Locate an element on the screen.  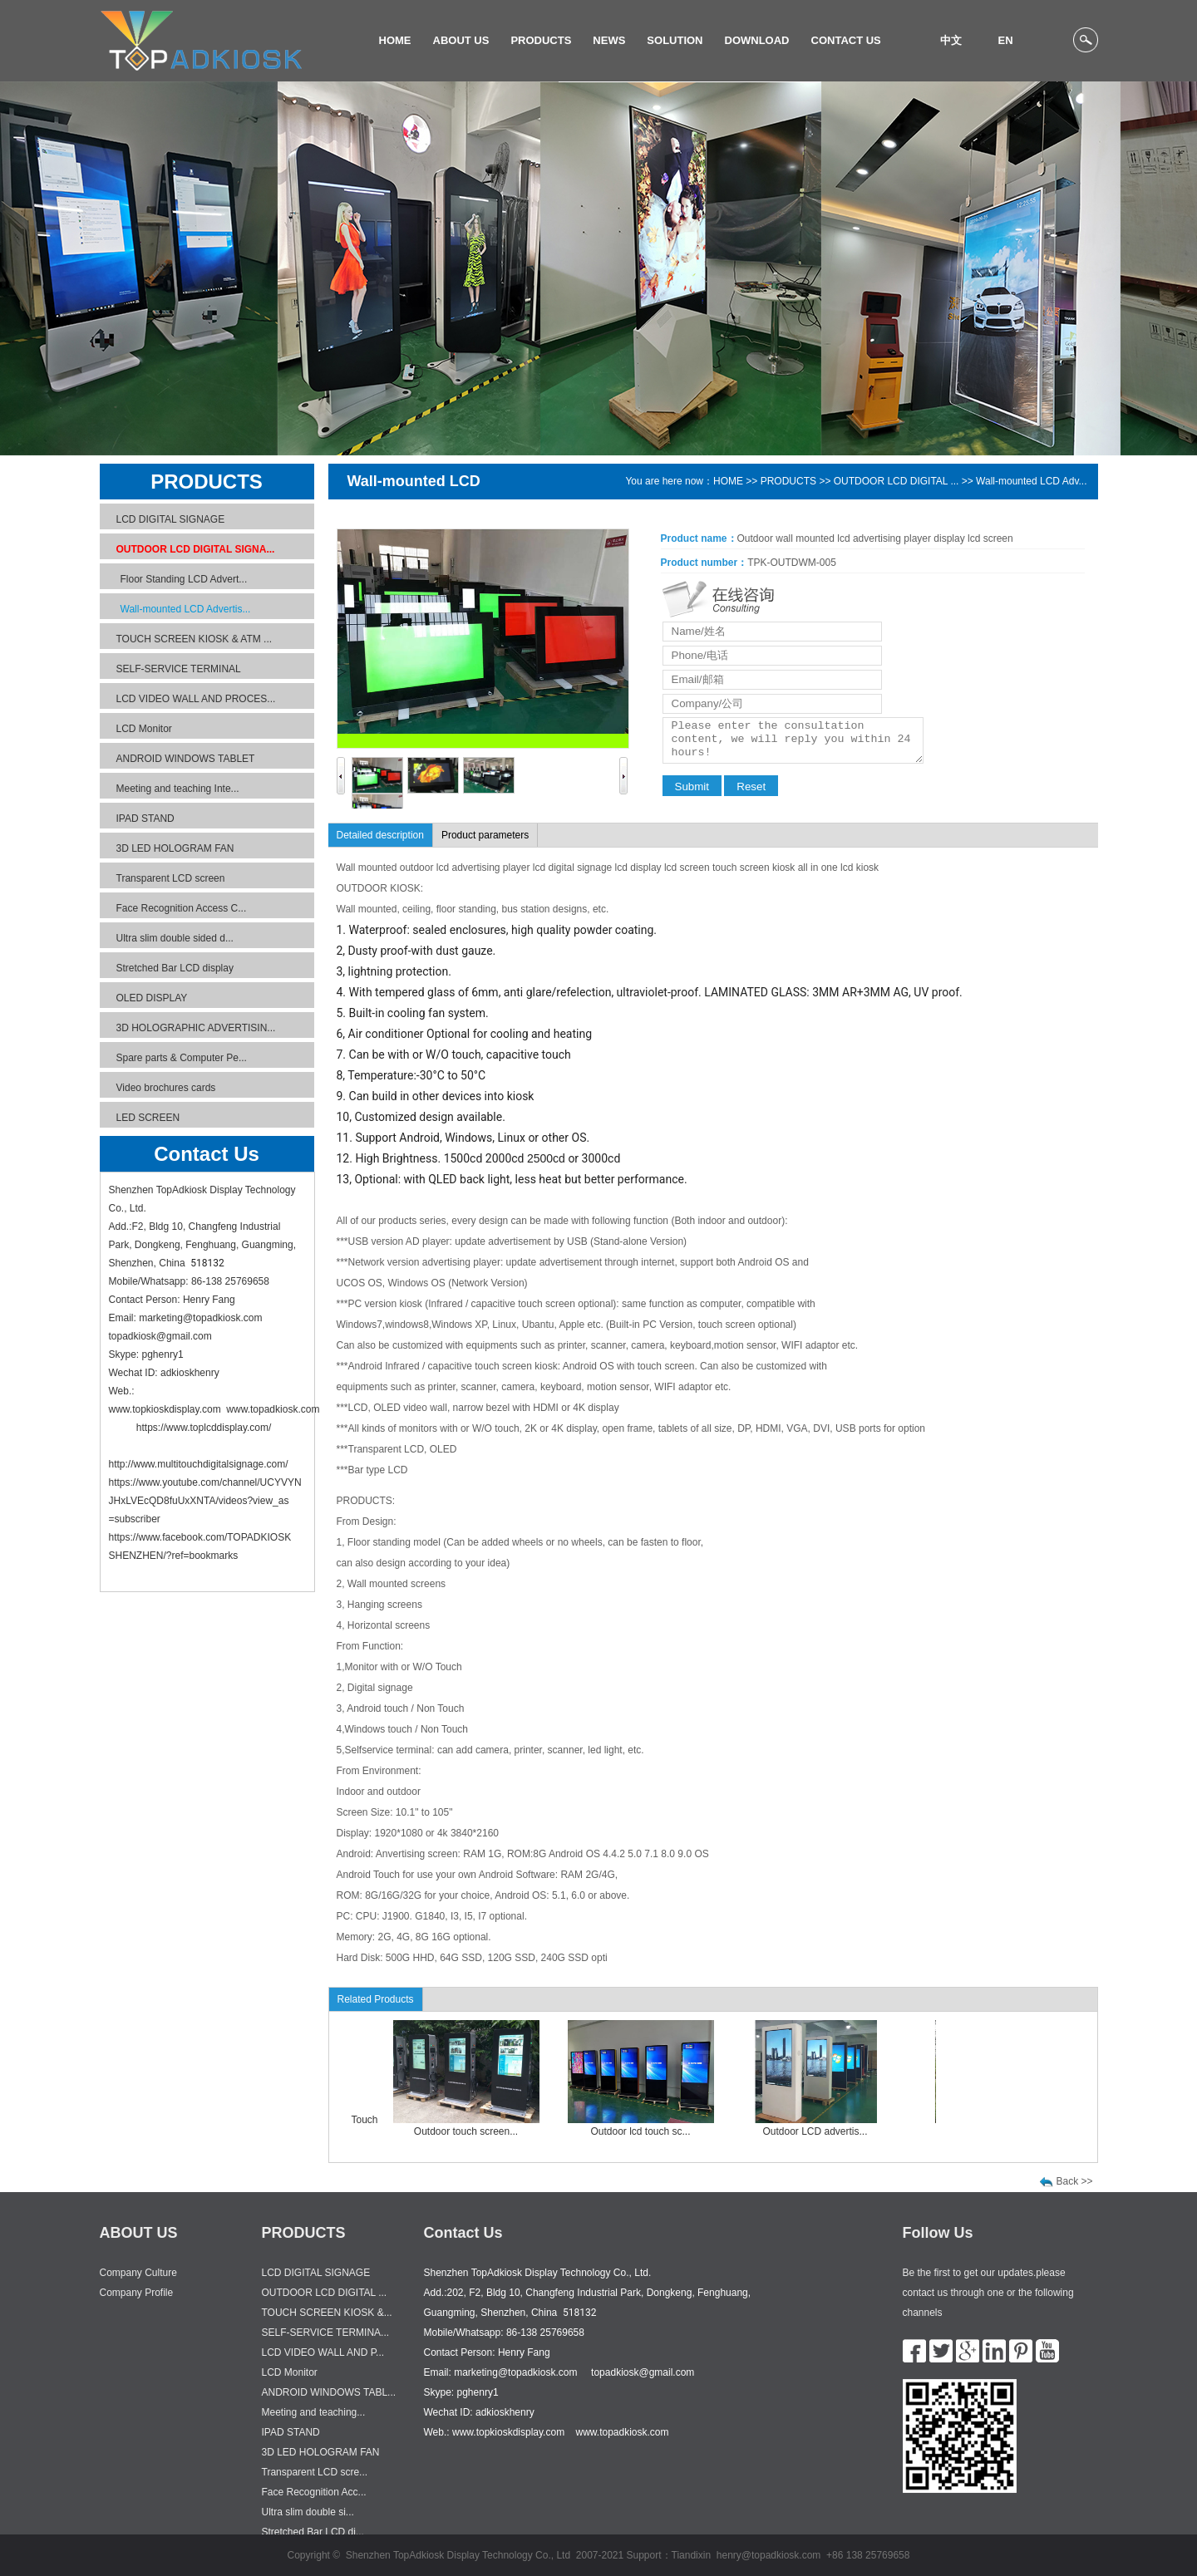
LCD Monitor is located at coordinates (144, 729).